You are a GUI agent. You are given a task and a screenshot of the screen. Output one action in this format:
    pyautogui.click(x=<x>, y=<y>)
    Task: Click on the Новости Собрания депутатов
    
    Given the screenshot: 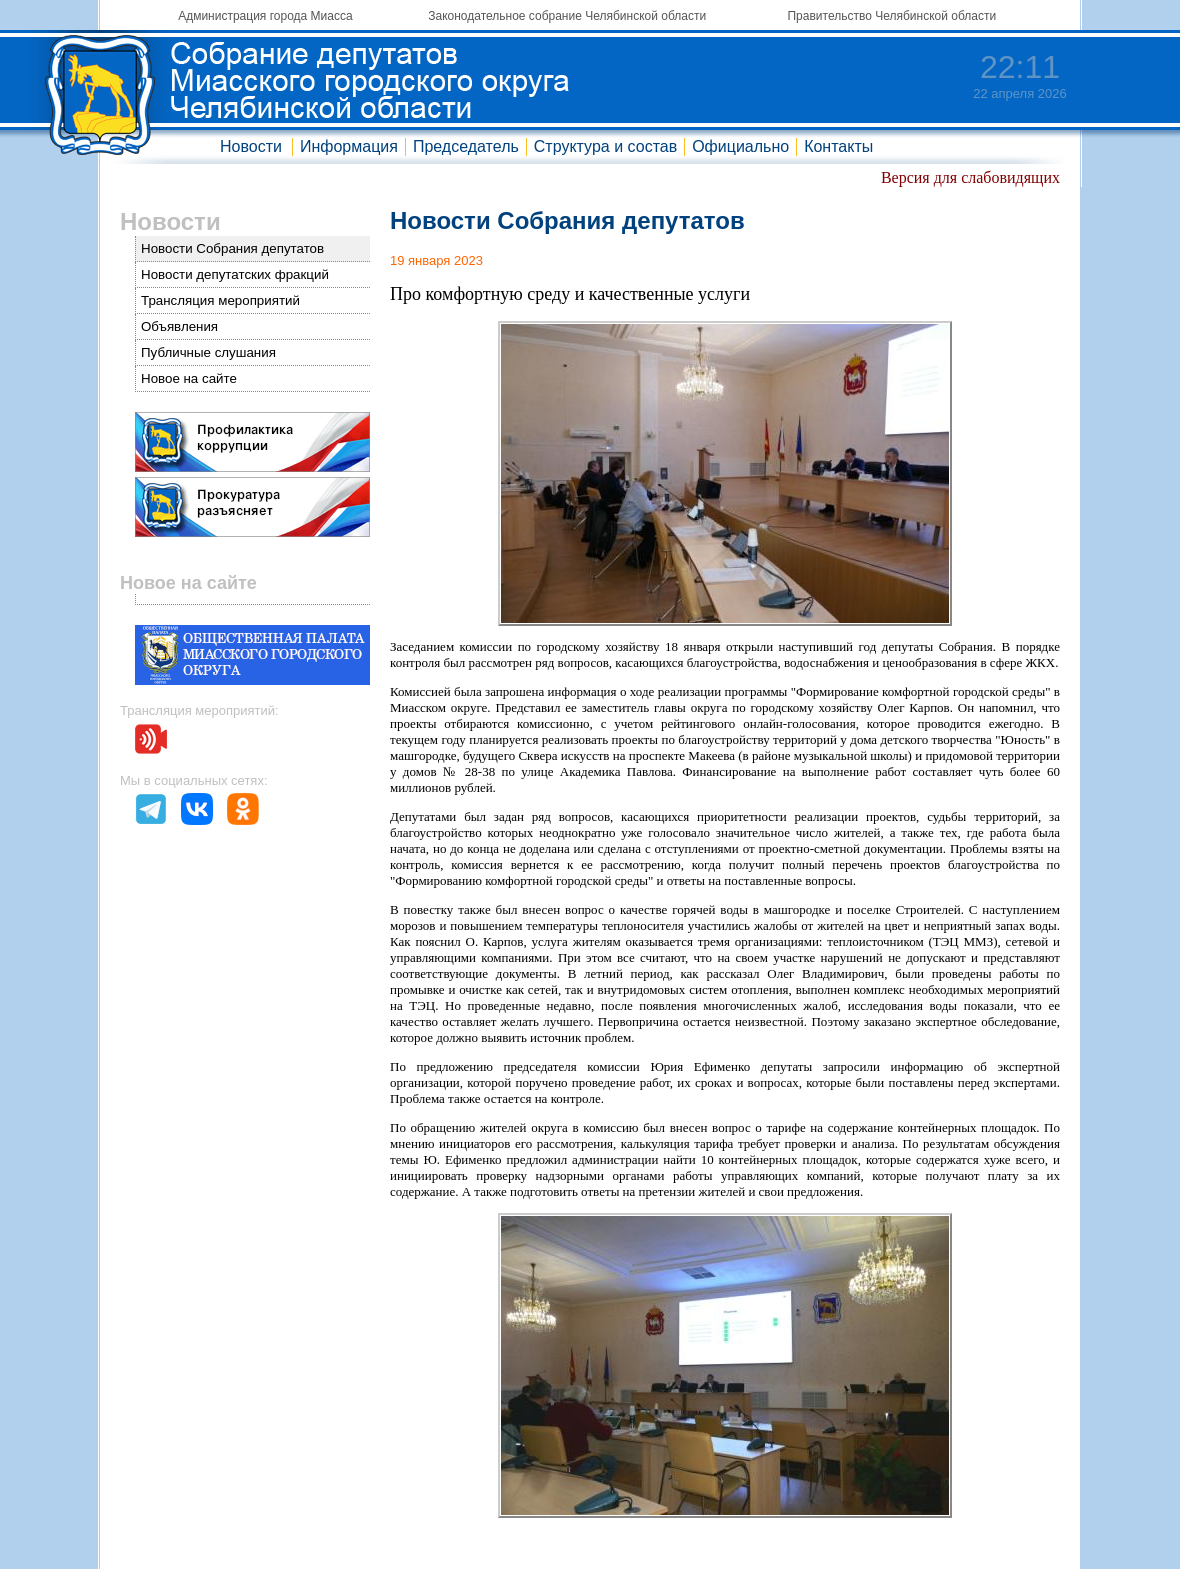 What is the action you would take?
    pyautogui.click(x=232, y=248)
    